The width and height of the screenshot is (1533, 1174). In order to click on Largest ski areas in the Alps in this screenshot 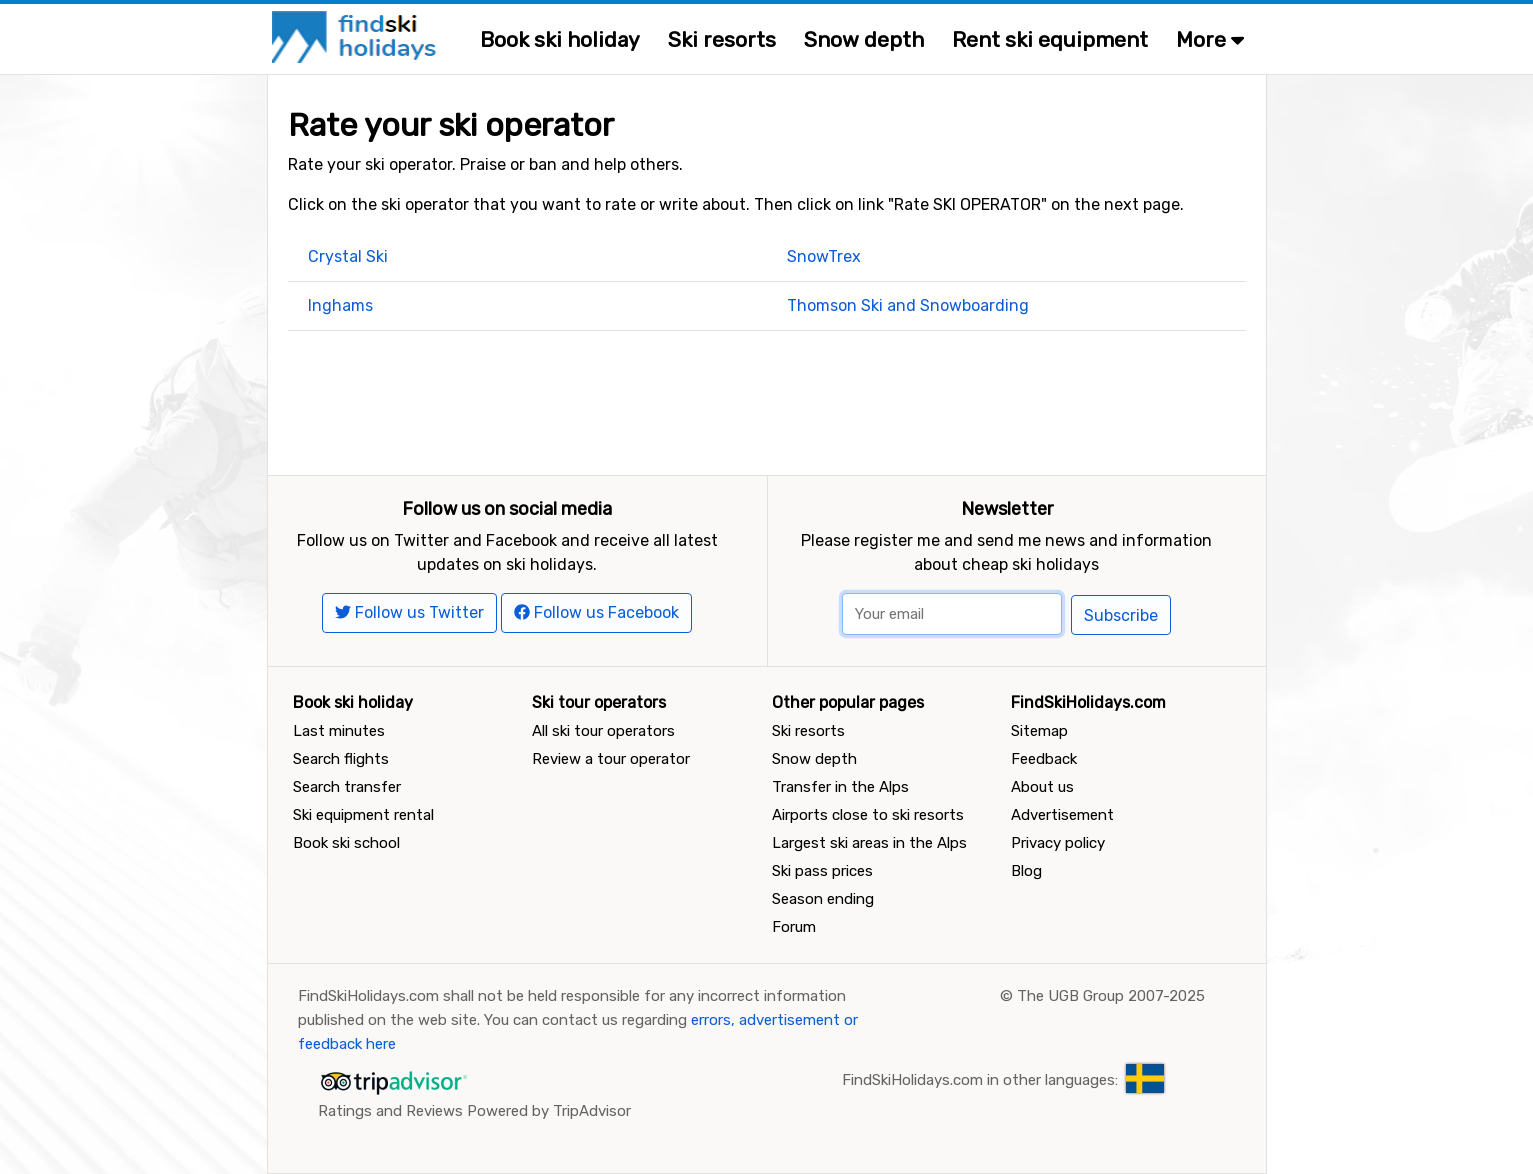, I will do `click(869, 843)`.